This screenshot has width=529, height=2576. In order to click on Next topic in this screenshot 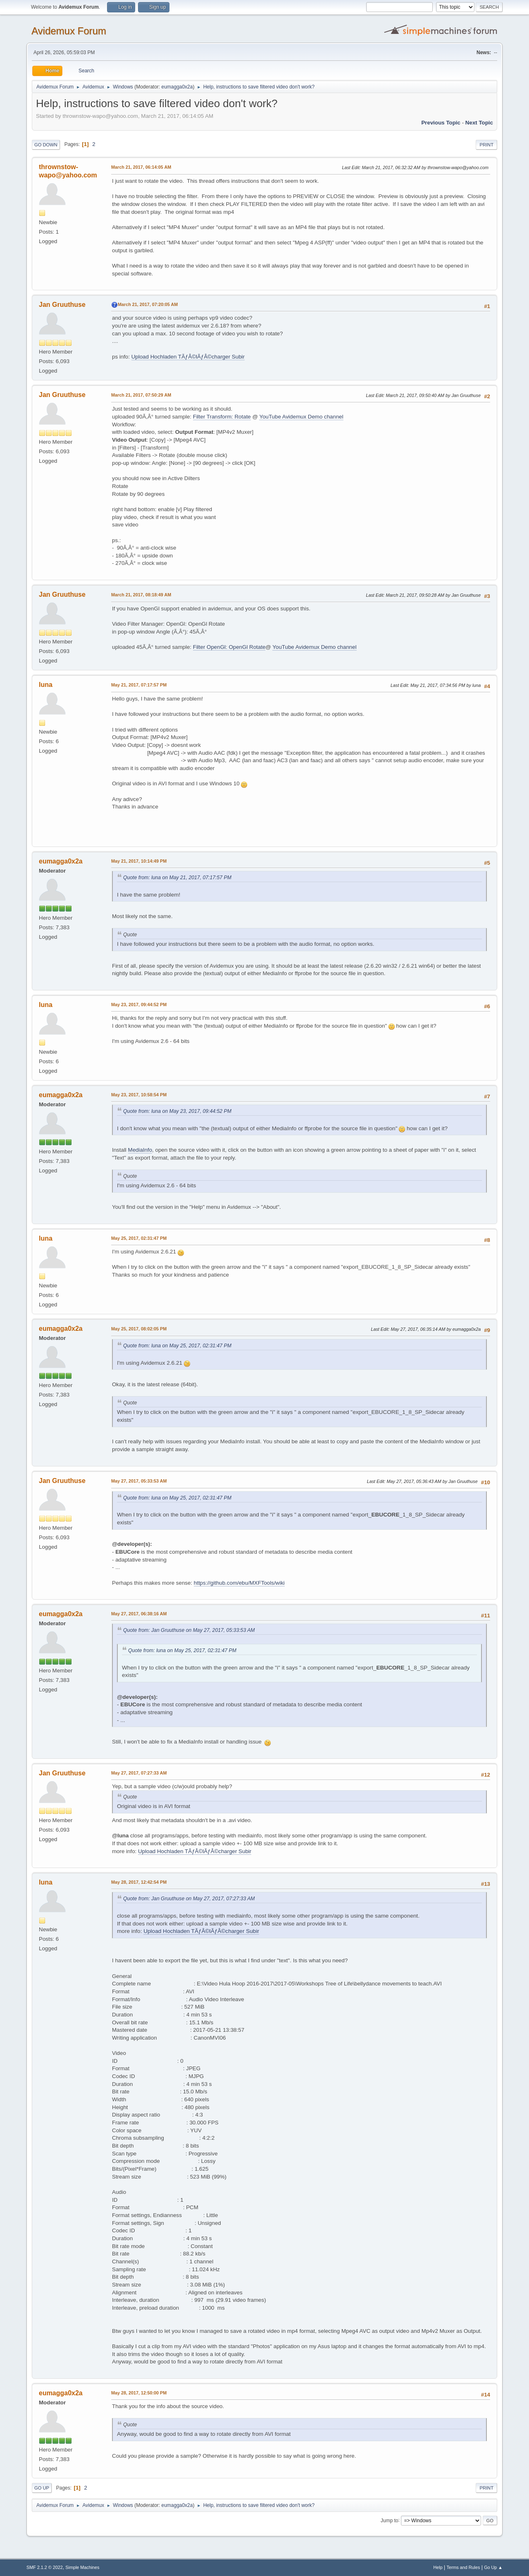, I will do `click(479, 123)`.